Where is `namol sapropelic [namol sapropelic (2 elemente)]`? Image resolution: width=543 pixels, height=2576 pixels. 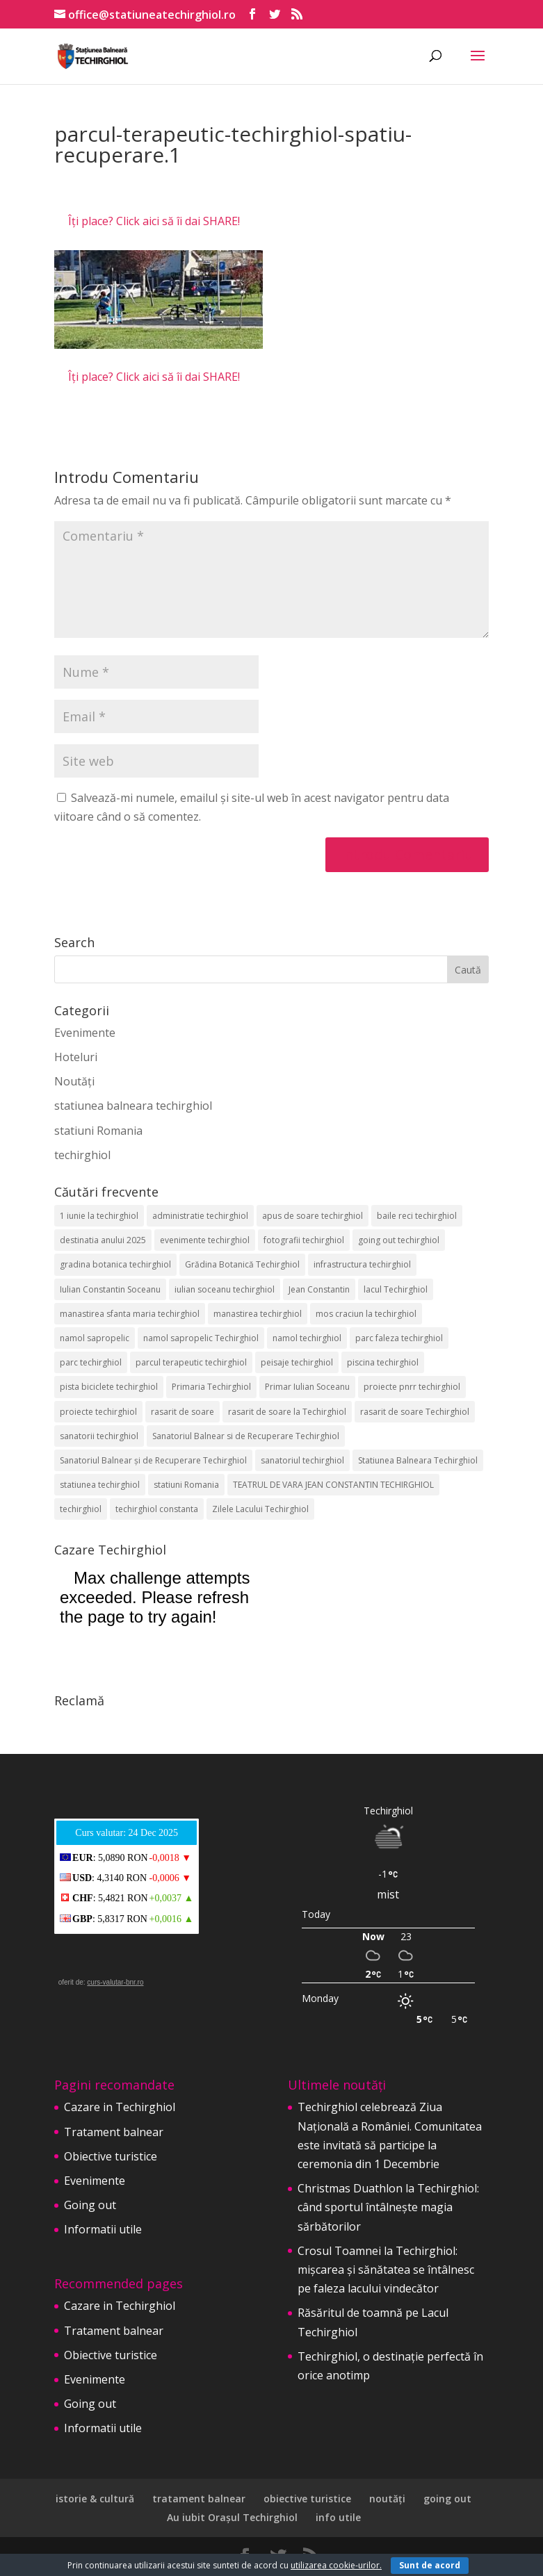 namol sapropelic [namol sapropelic (2 elemente)] is located at coordinates (94, 1338).